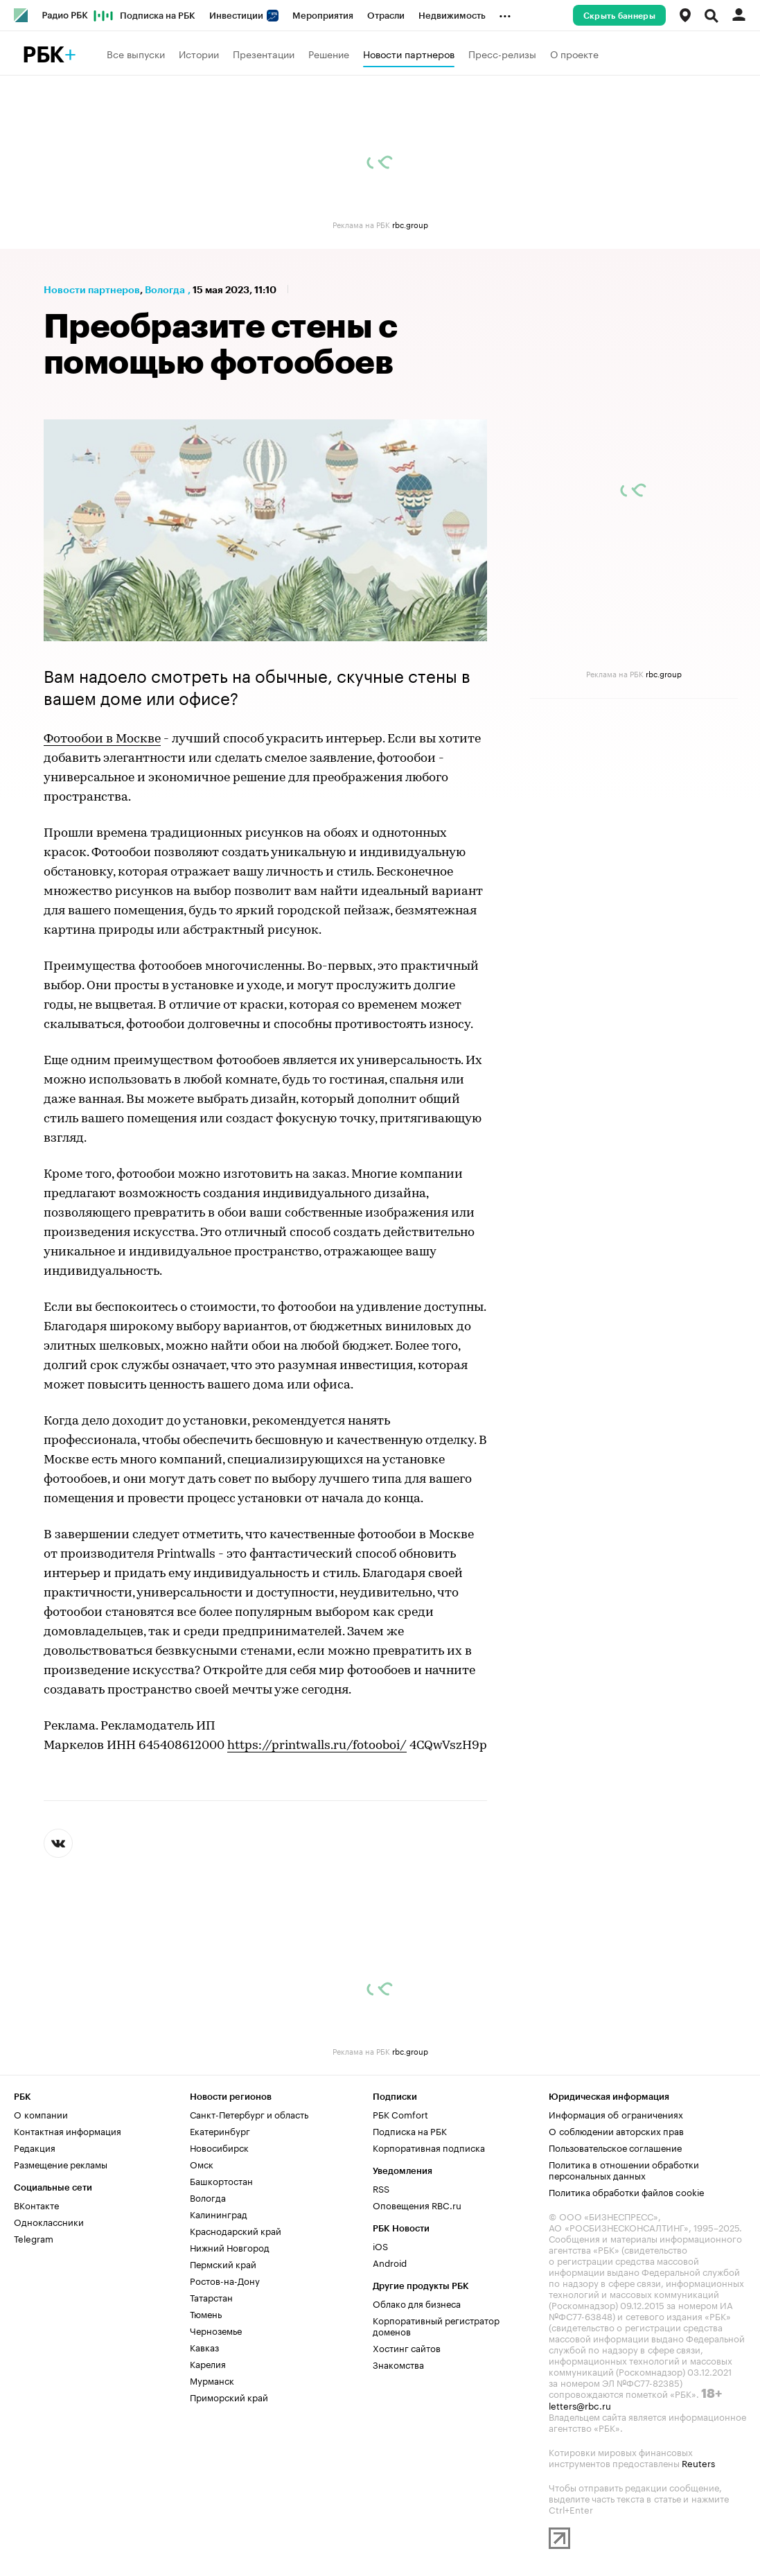  Describe the element at coordinates (505, 13) in the screenshot. I see `...` at that location.